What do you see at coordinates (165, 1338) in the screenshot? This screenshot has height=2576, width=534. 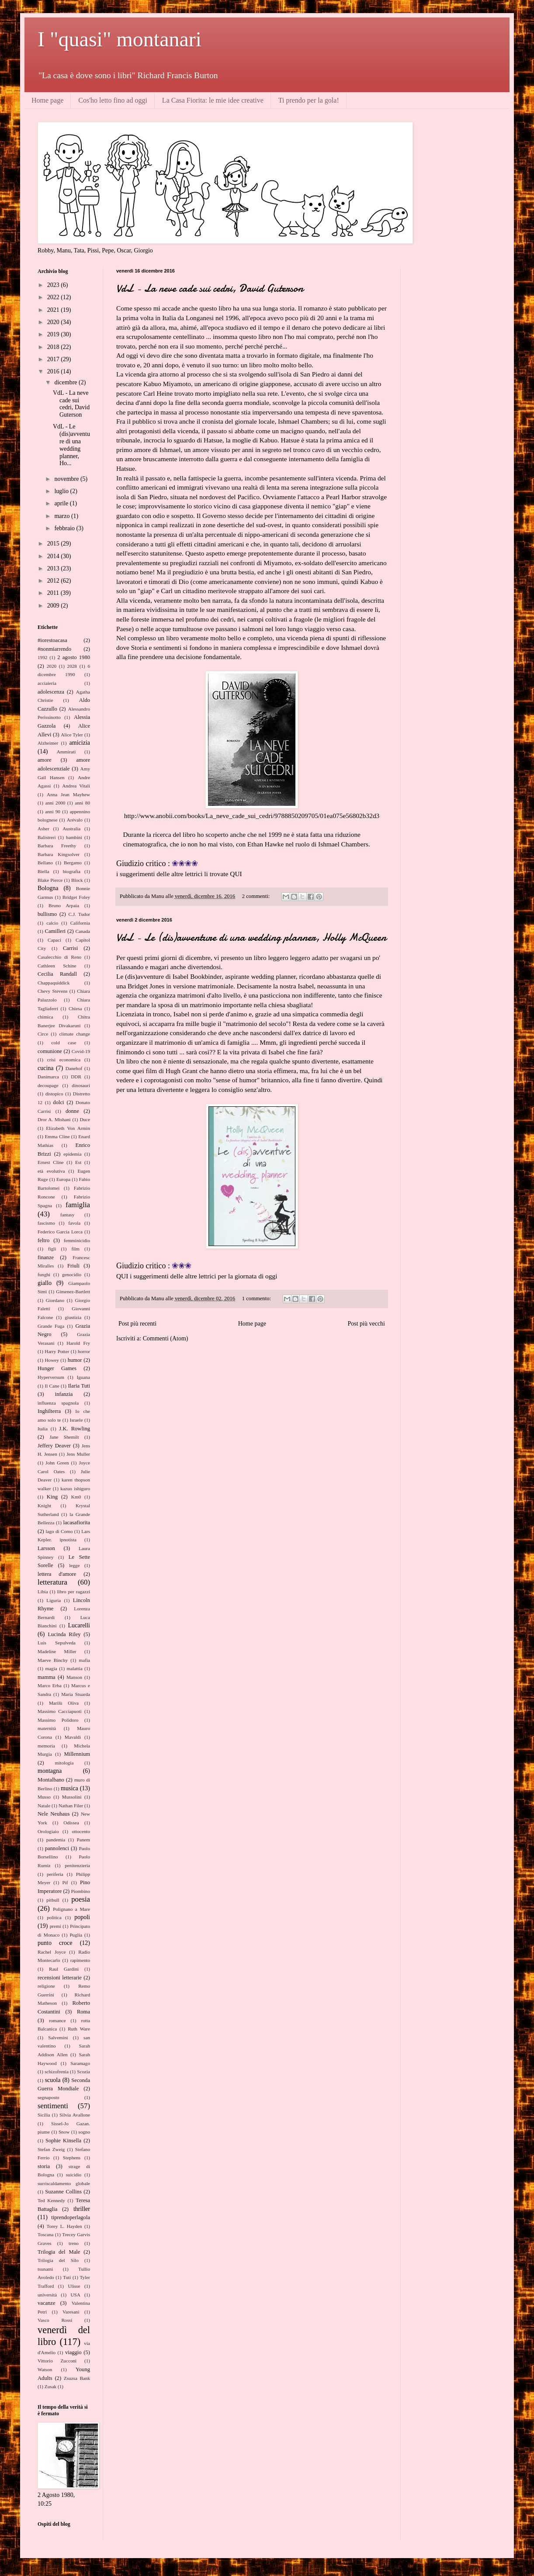 I see `Commenti (Atom)` at bounding box center [165, 1338].